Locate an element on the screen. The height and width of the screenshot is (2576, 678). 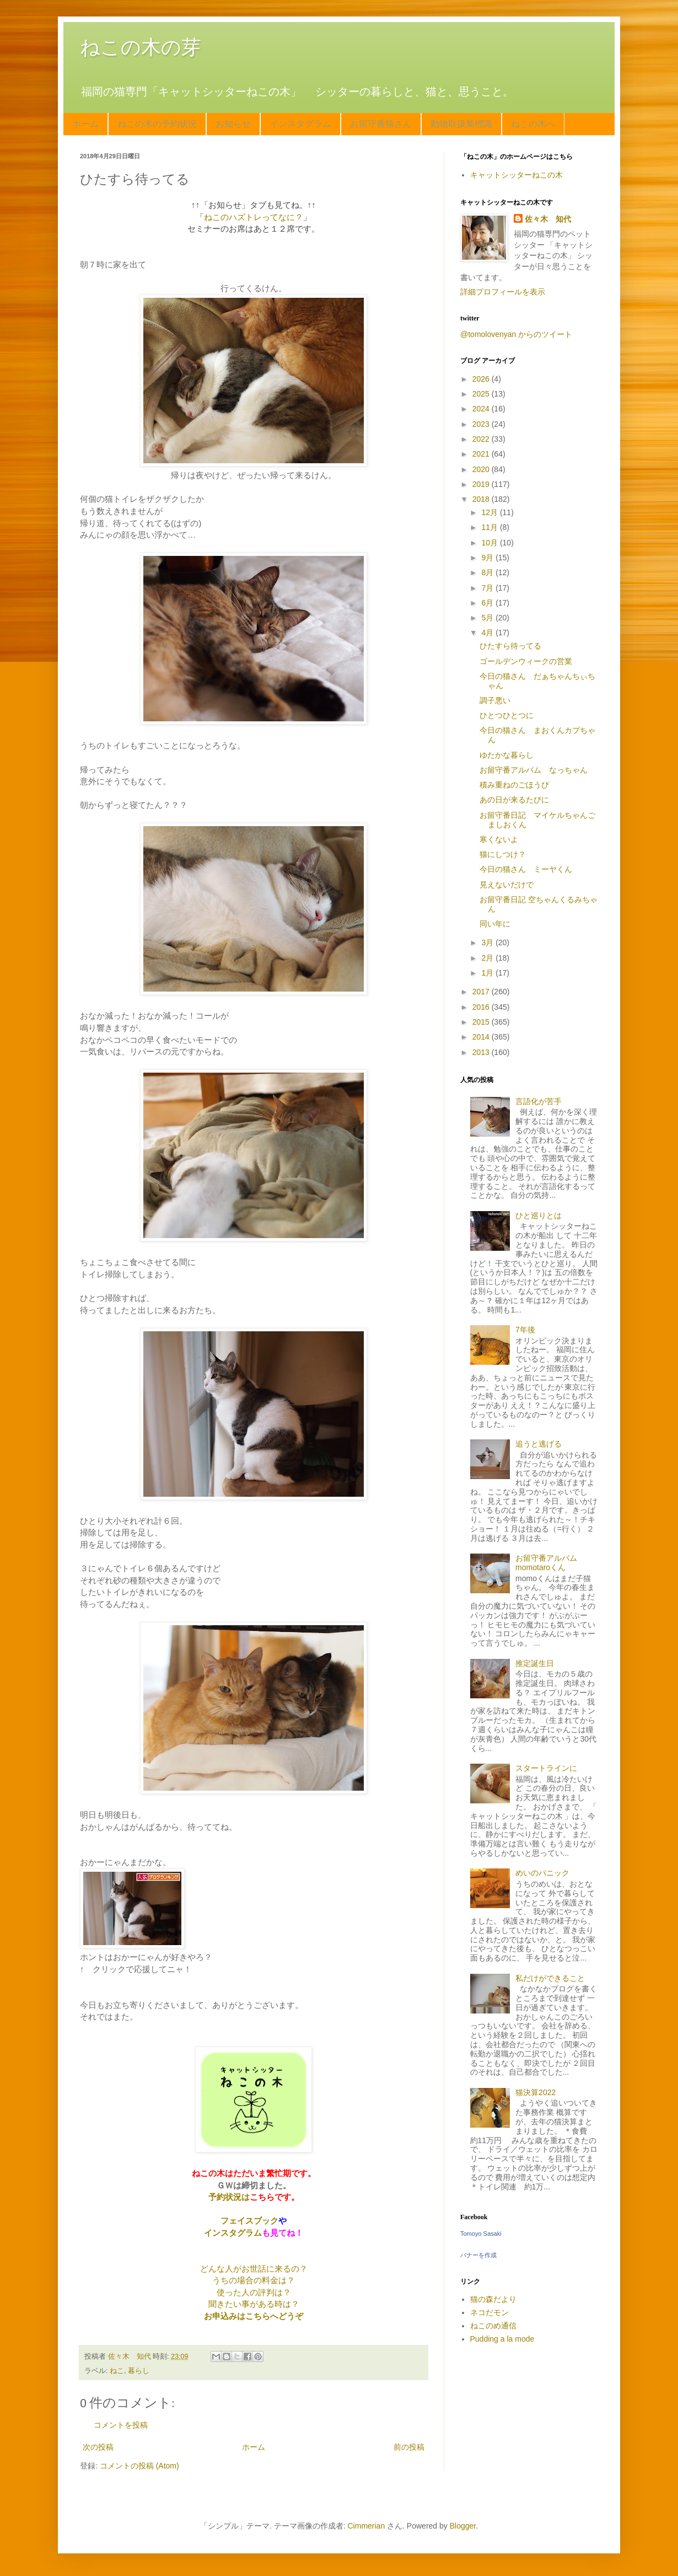
お留守番アルバム なっちゃん is located at coordinates (534, 769).